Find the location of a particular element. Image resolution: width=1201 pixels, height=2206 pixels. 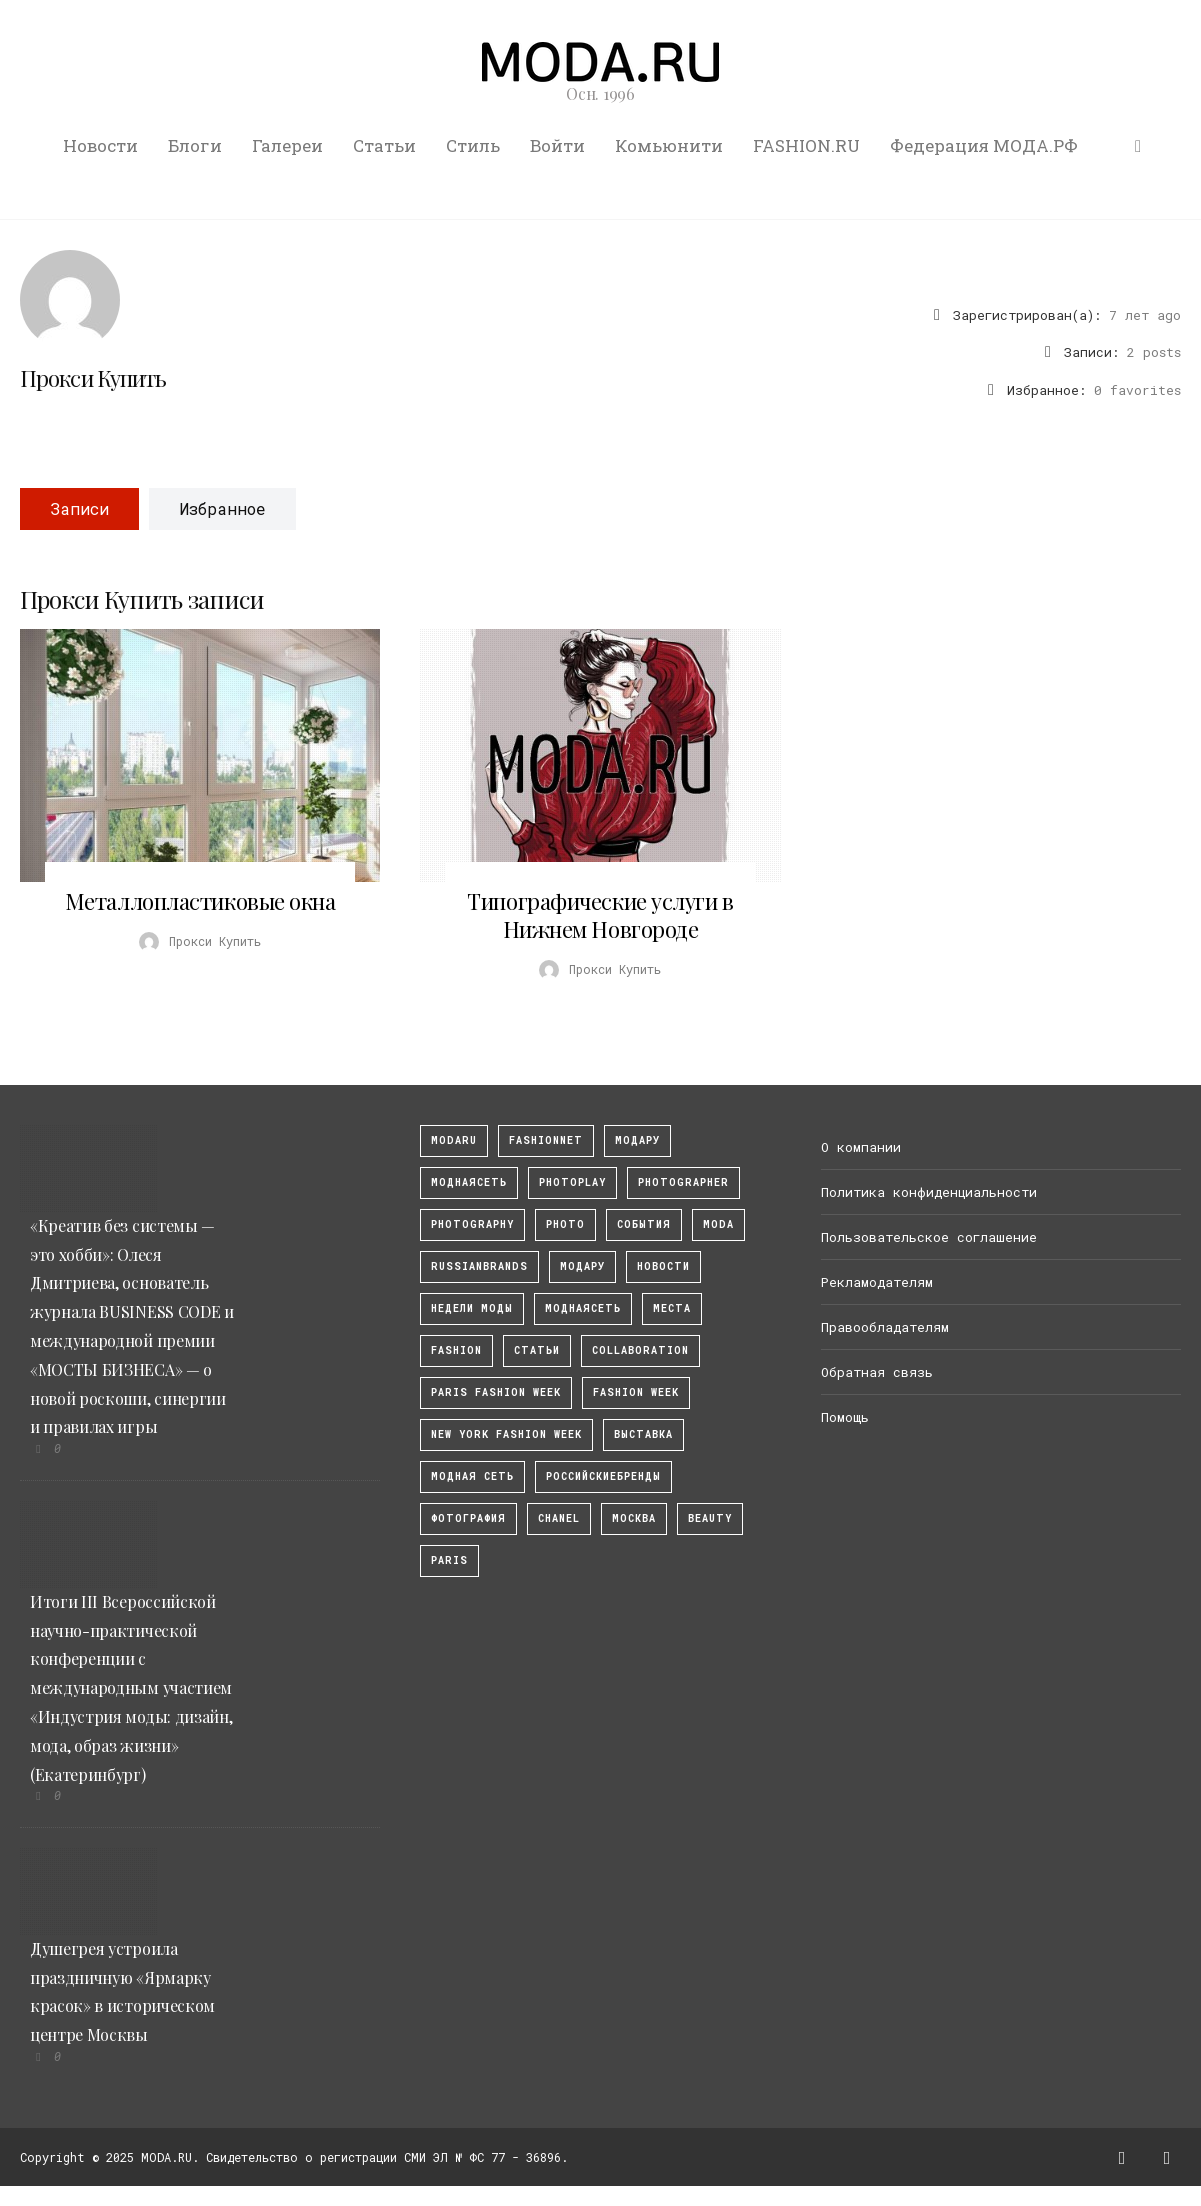

Российскиебренды is located at coordinates (603, 1476).